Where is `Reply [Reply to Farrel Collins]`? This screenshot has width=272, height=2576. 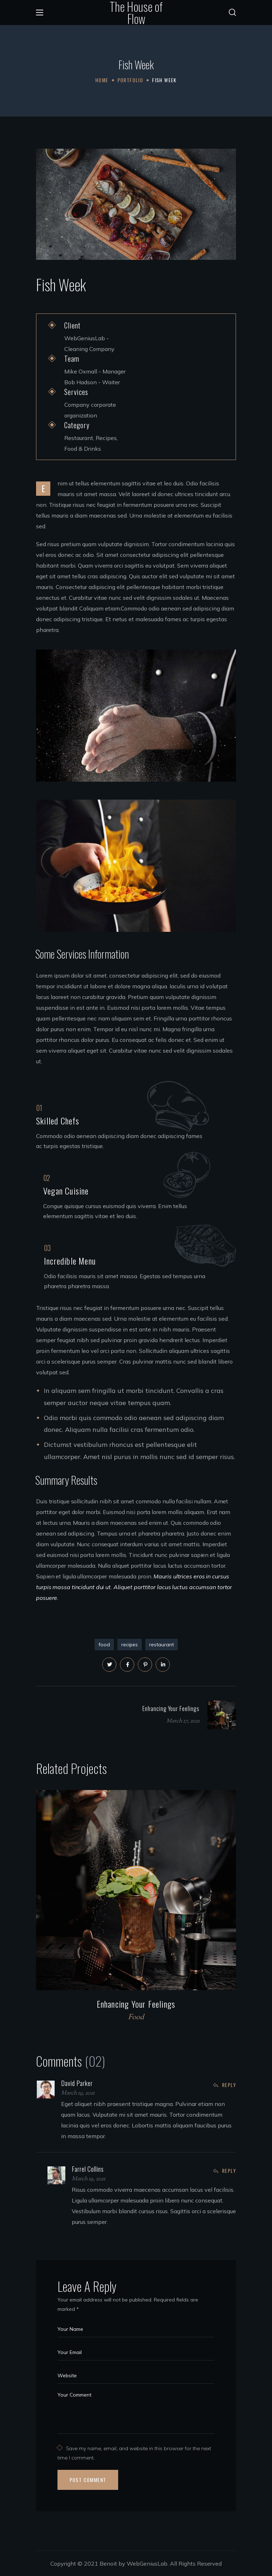
Reply [Reply to Farrel Collins] is located at coordinates (229, 2170).